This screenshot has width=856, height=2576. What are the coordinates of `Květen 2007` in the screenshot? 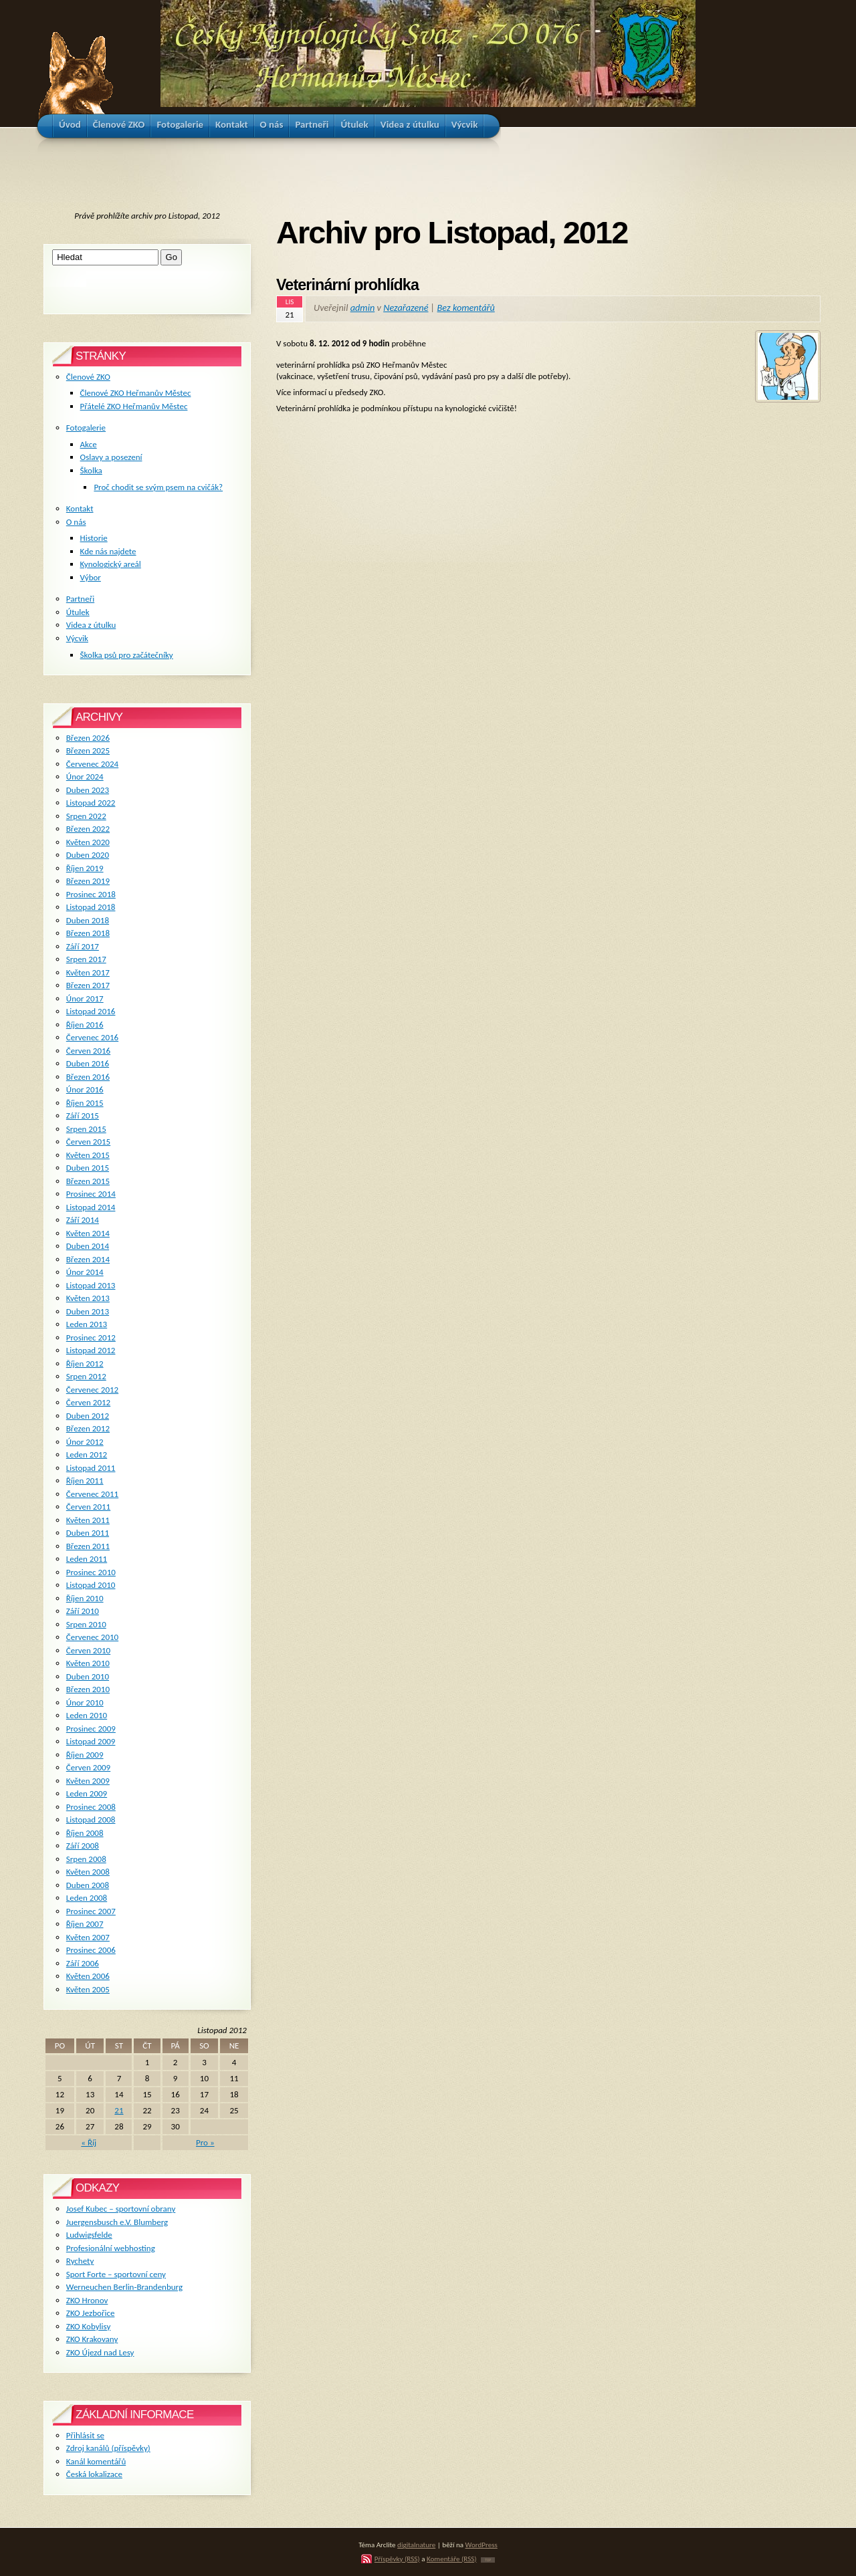 It's located at (88, 1937).